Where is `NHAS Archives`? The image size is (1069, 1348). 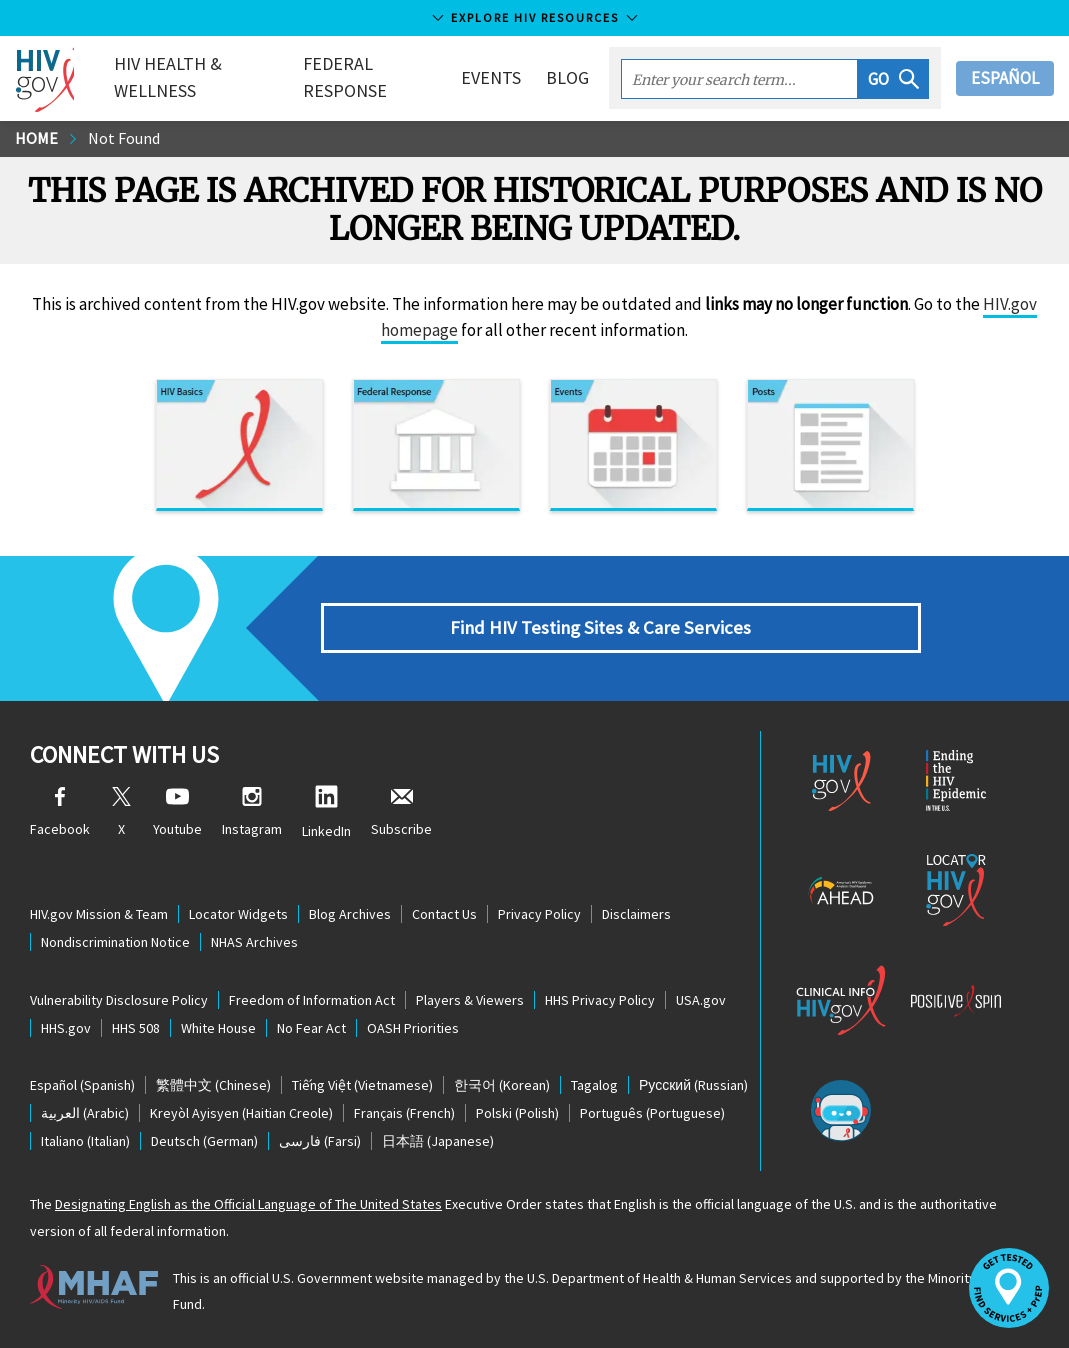
NHAS Archives is located at coordinates (254, 942).